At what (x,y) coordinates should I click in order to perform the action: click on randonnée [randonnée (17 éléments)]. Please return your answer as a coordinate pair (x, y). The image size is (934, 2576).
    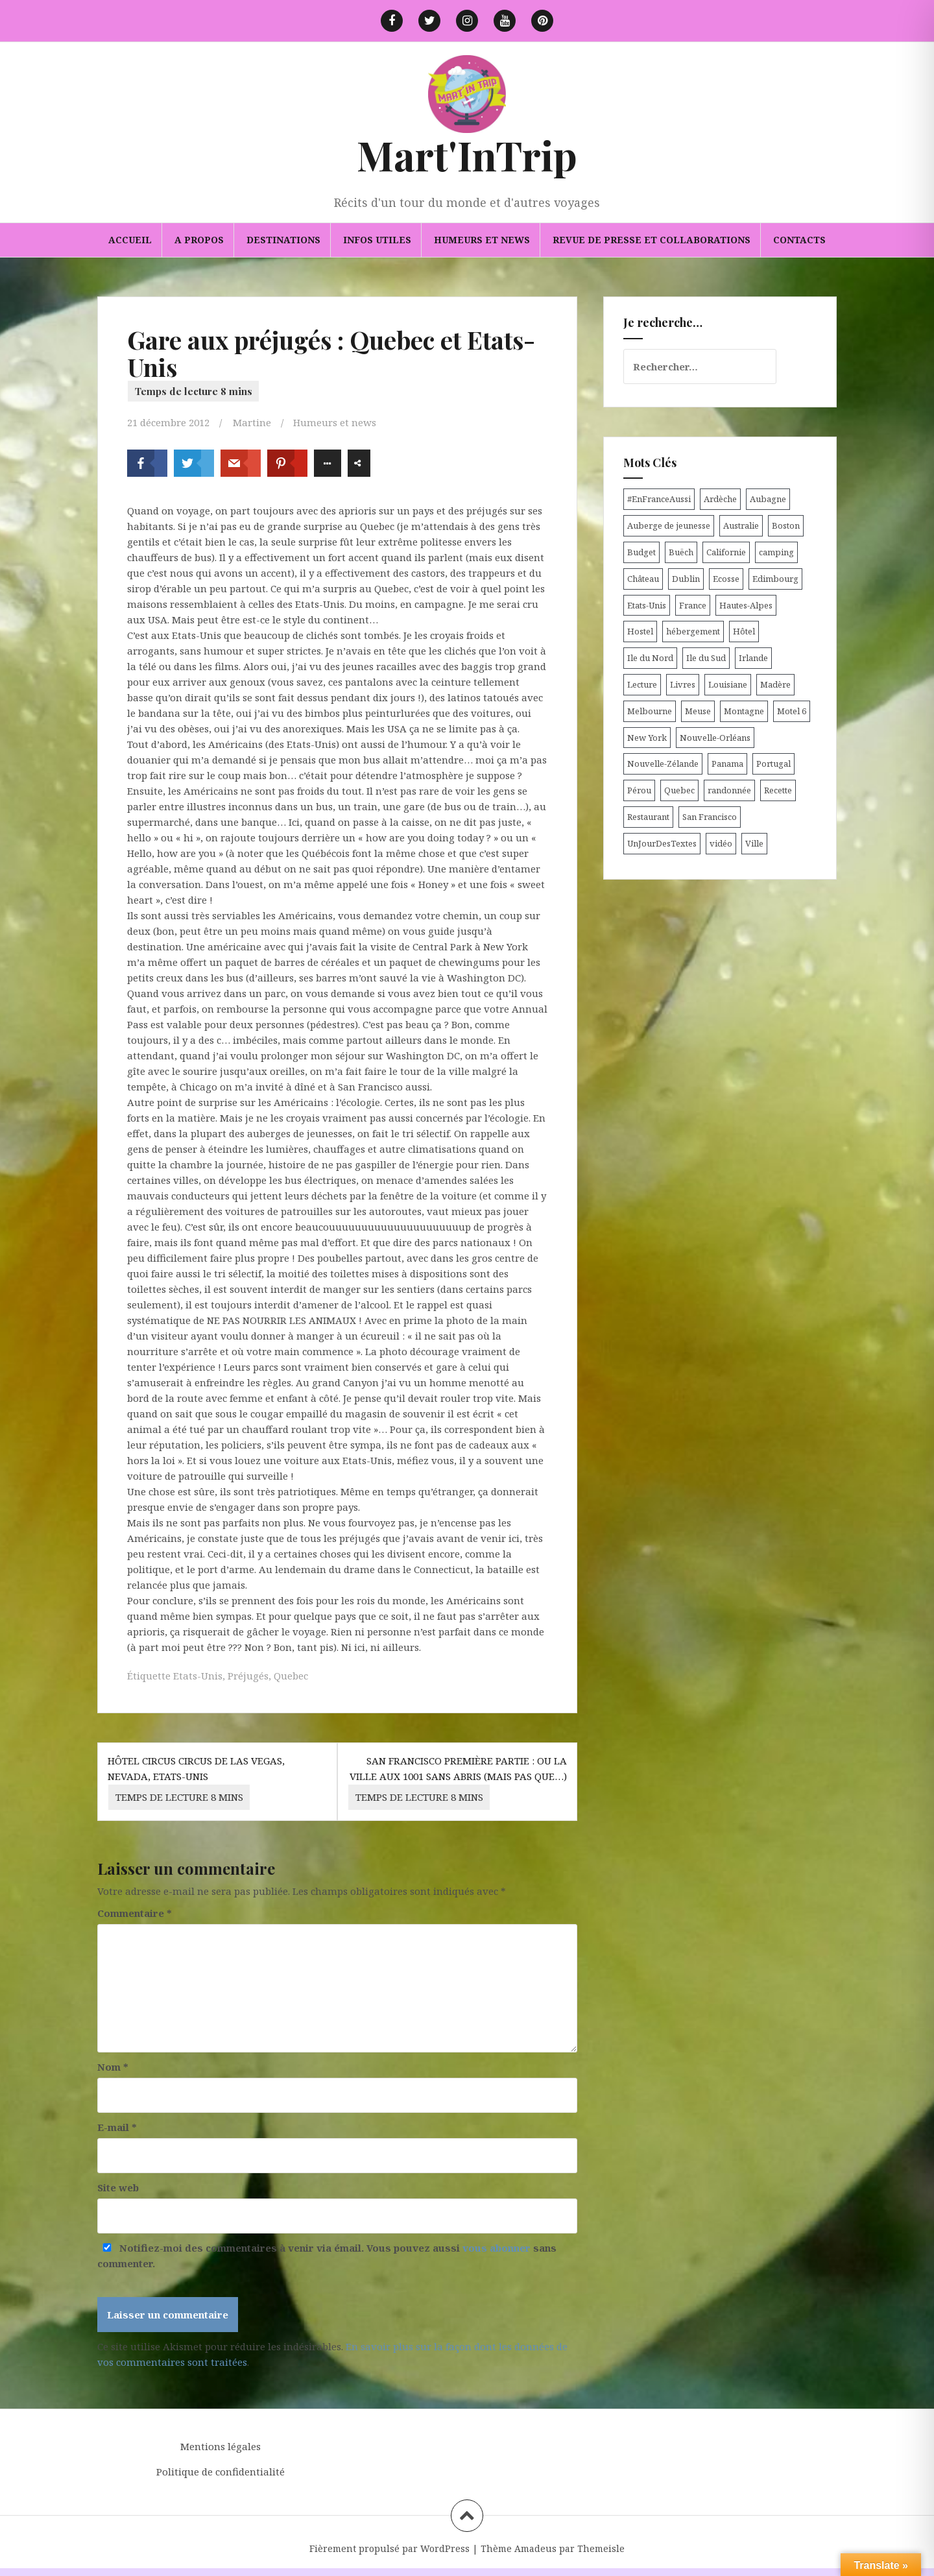
    Looking at the image, I should click on (729, 790).